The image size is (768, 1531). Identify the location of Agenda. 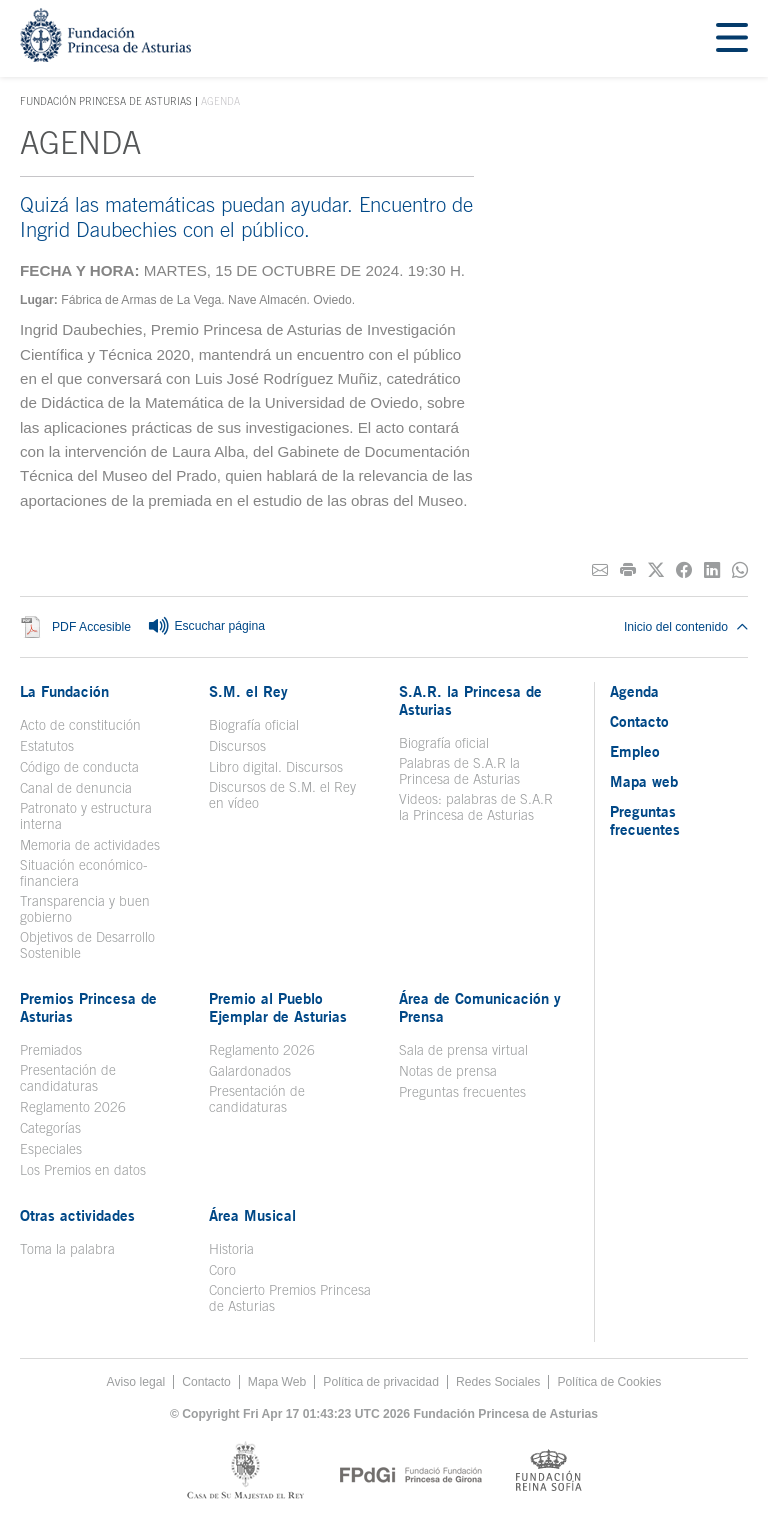
(634, 691).